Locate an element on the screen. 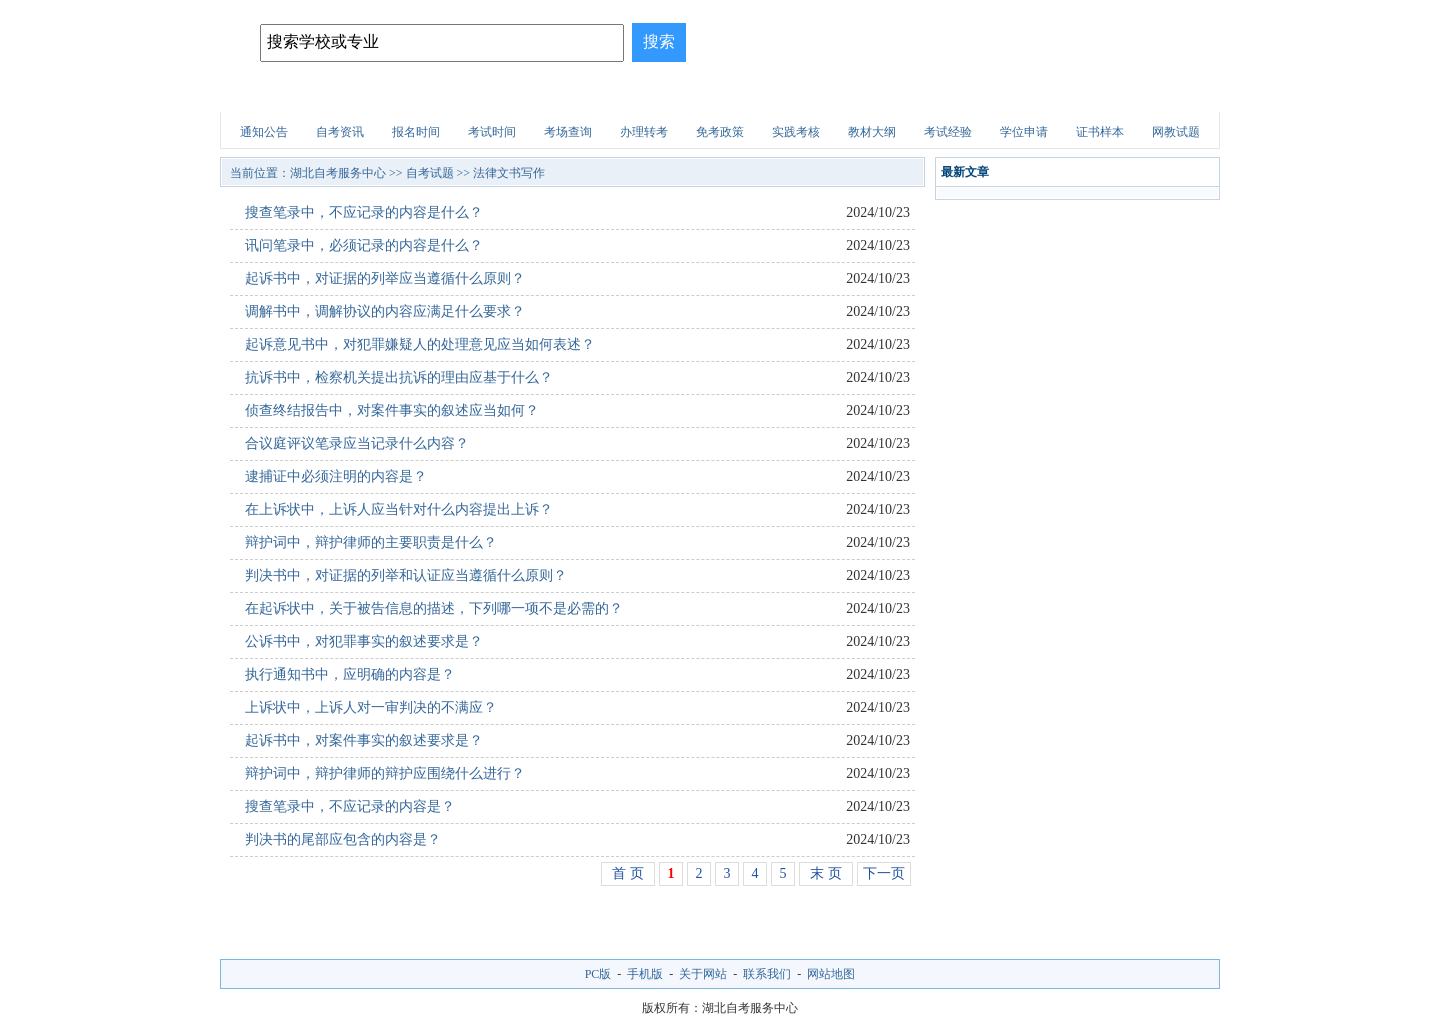  证书样本 is located at coordinates (1100, 132).